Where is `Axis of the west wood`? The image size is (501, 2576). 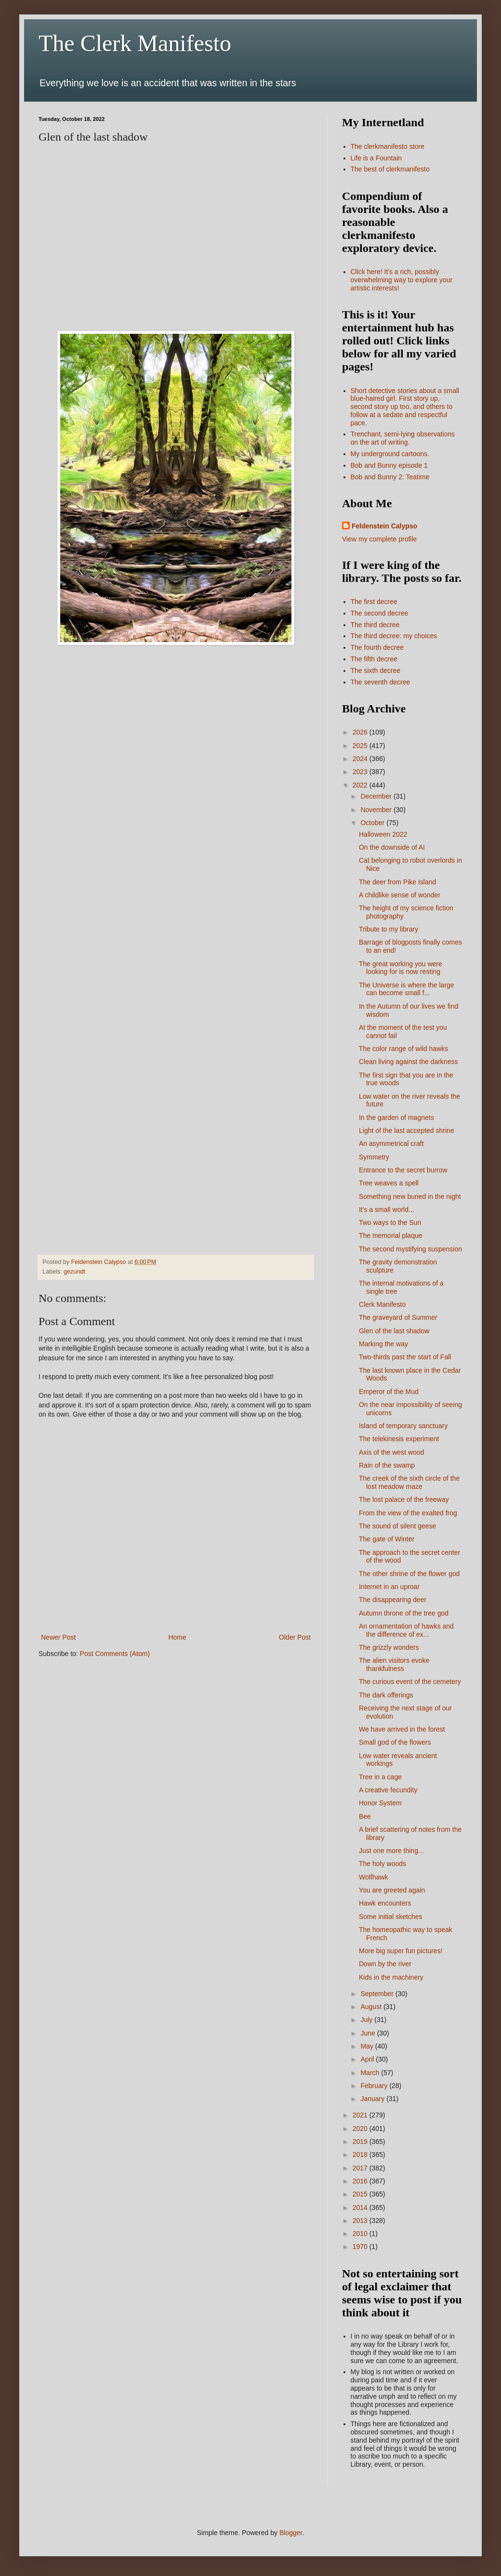 Axis of the west wood is located at coordinates (391, 1452).